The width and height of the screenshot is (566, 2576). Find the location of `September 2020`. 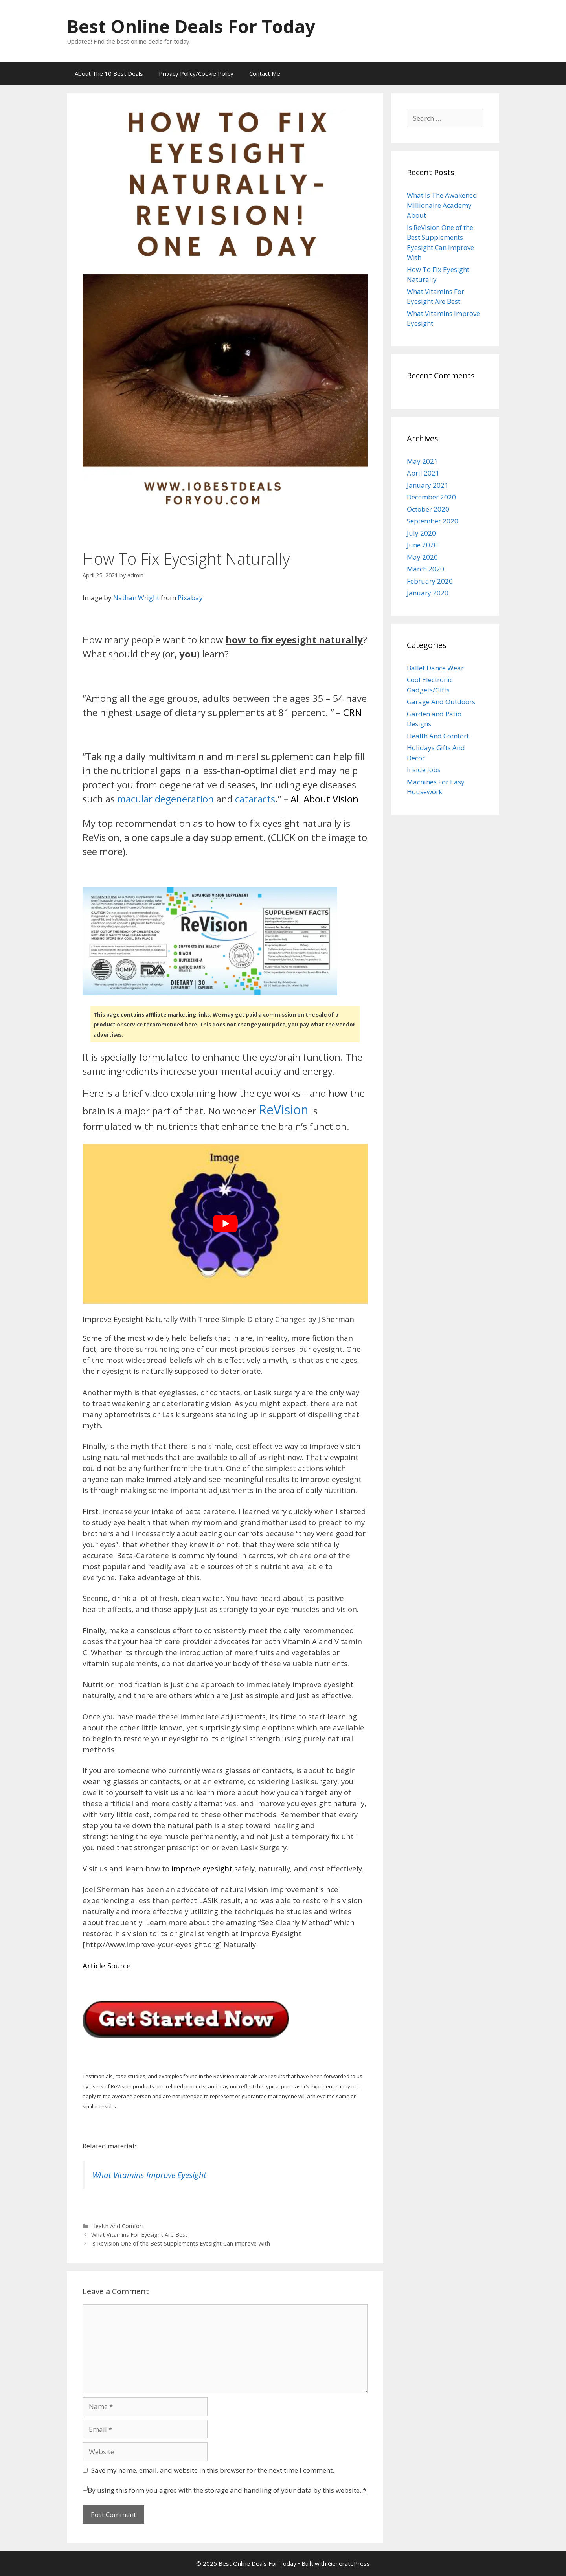

September 2020 is located at coordinates (432, 520).